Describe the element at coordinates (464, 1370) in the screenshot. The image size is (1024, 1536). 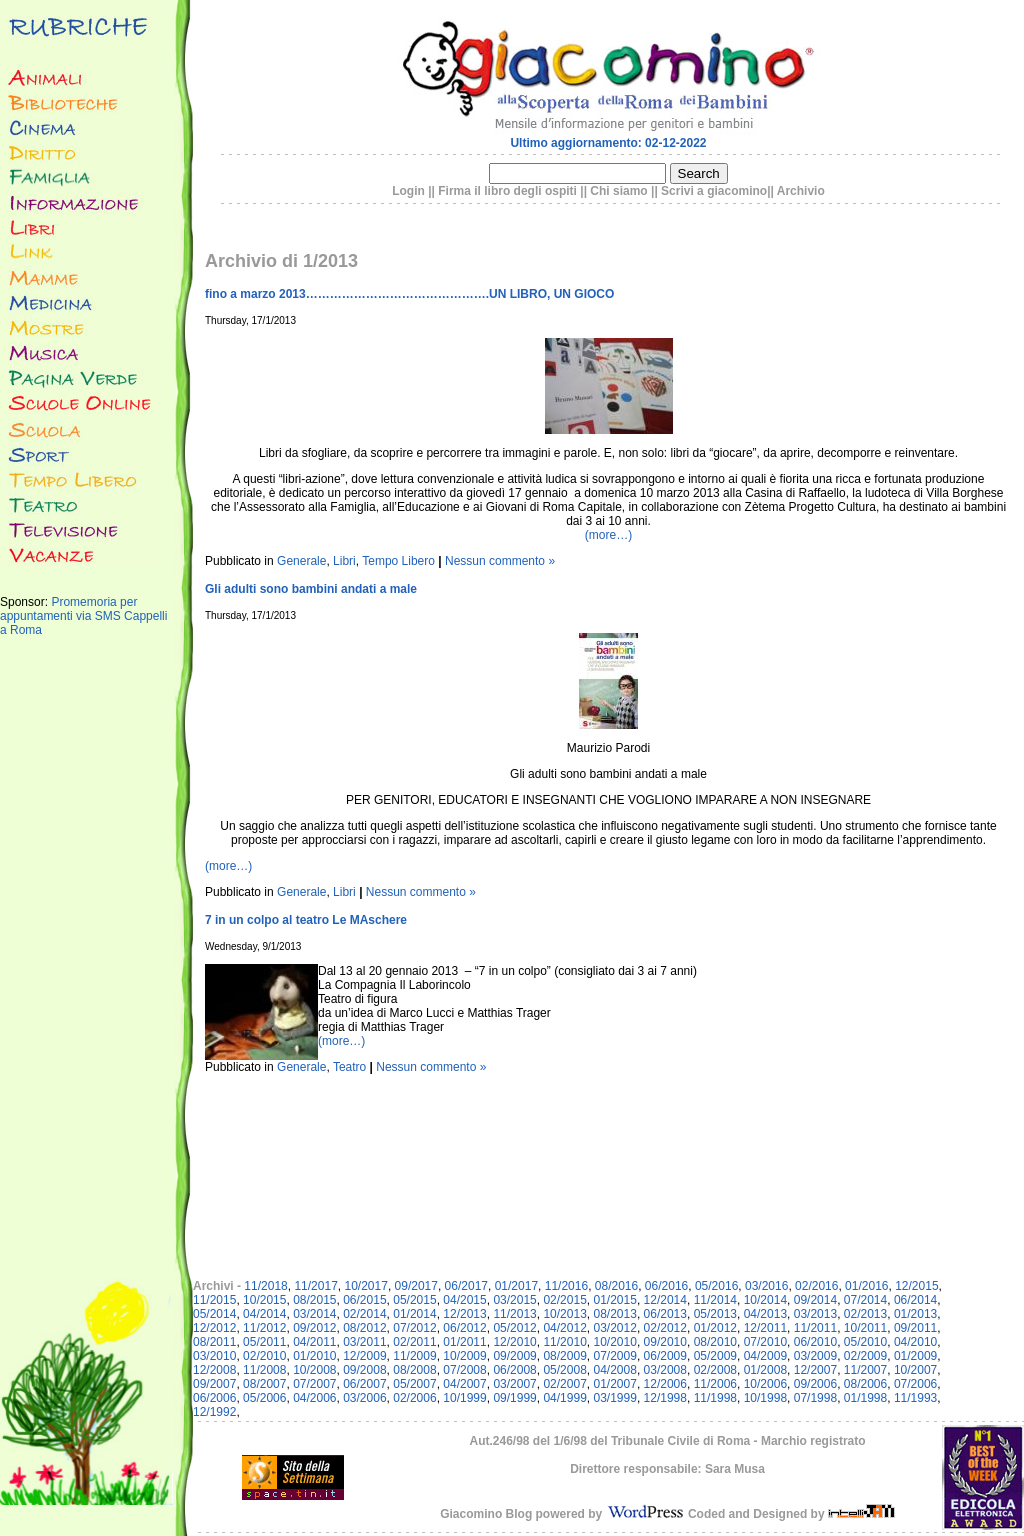
I see `07/2008` at that location.